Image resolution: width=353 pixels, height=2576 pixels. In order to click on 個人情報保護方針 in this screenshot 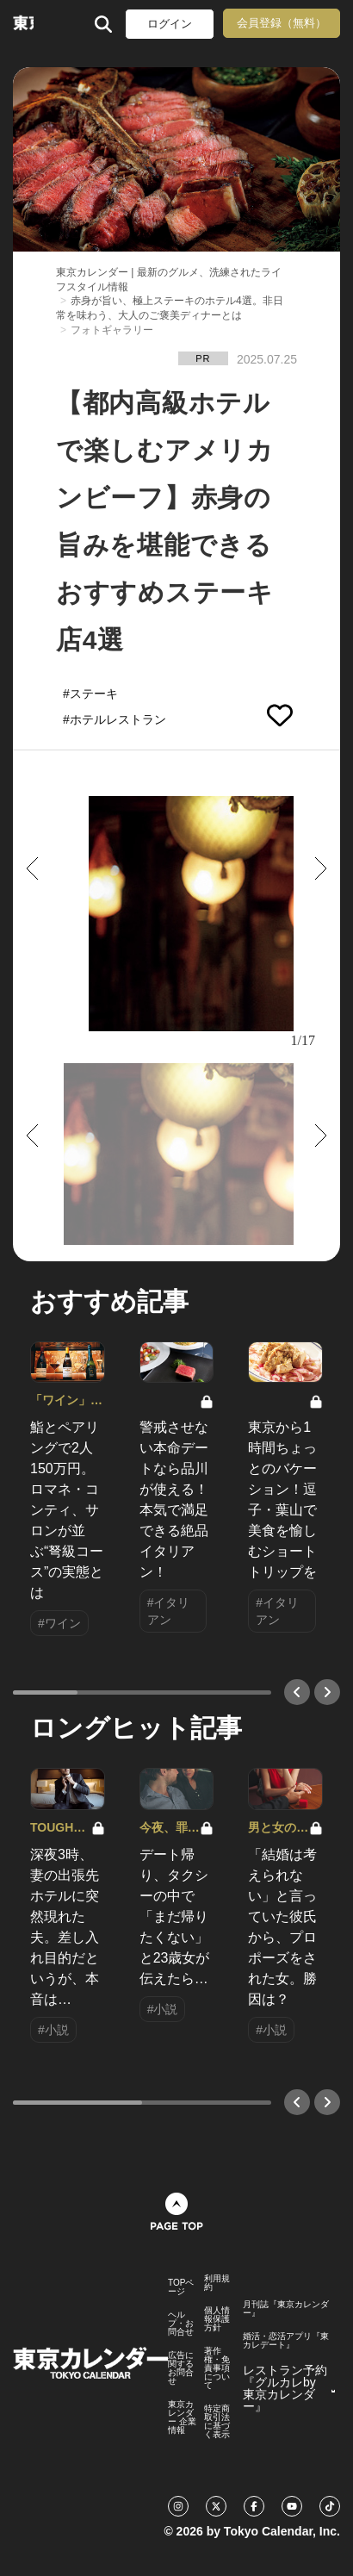, I will do `click(217, 2319)`.